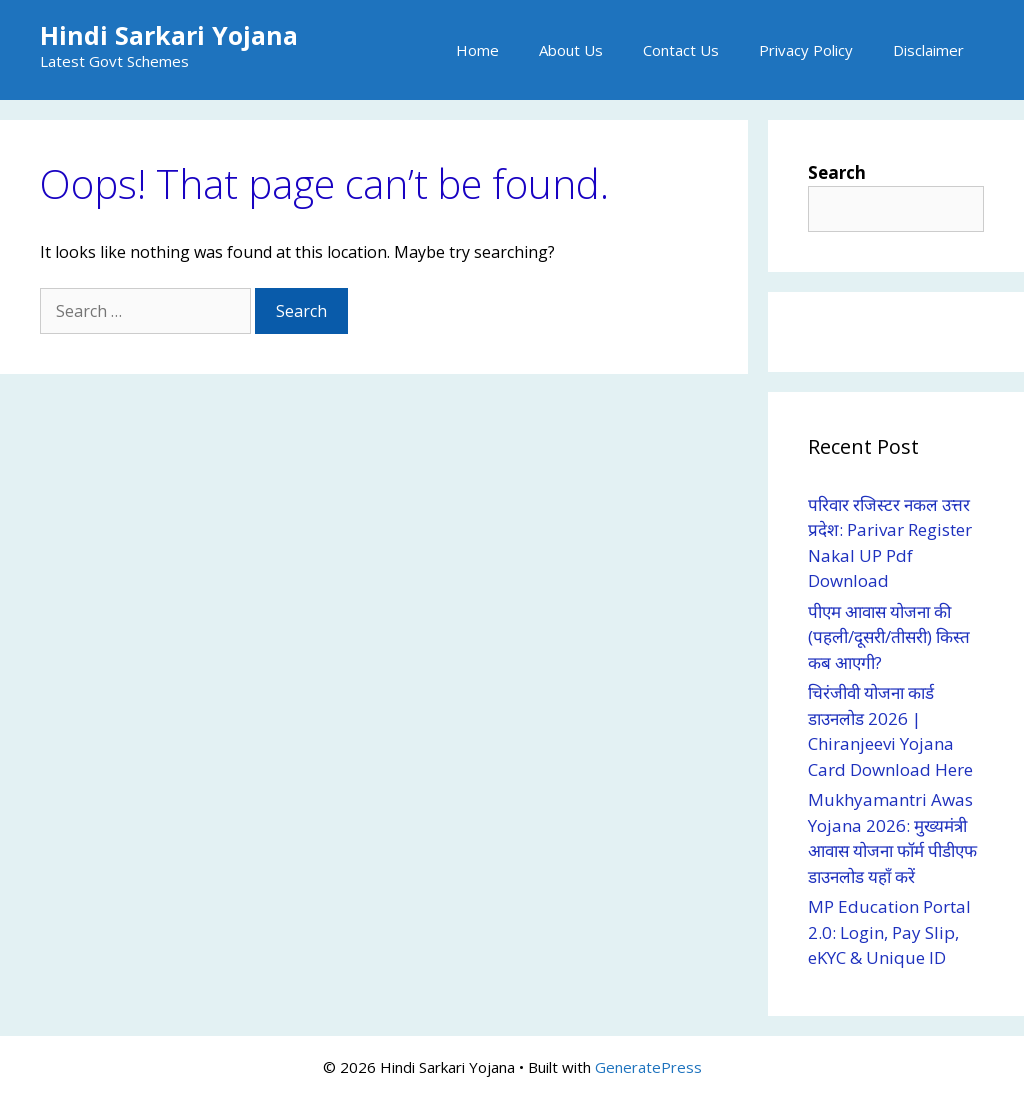 This screenshot has height=1098, width=1024. Describe the element at coordinates (477, 50) in the screenshot. I see `Home` at that location.